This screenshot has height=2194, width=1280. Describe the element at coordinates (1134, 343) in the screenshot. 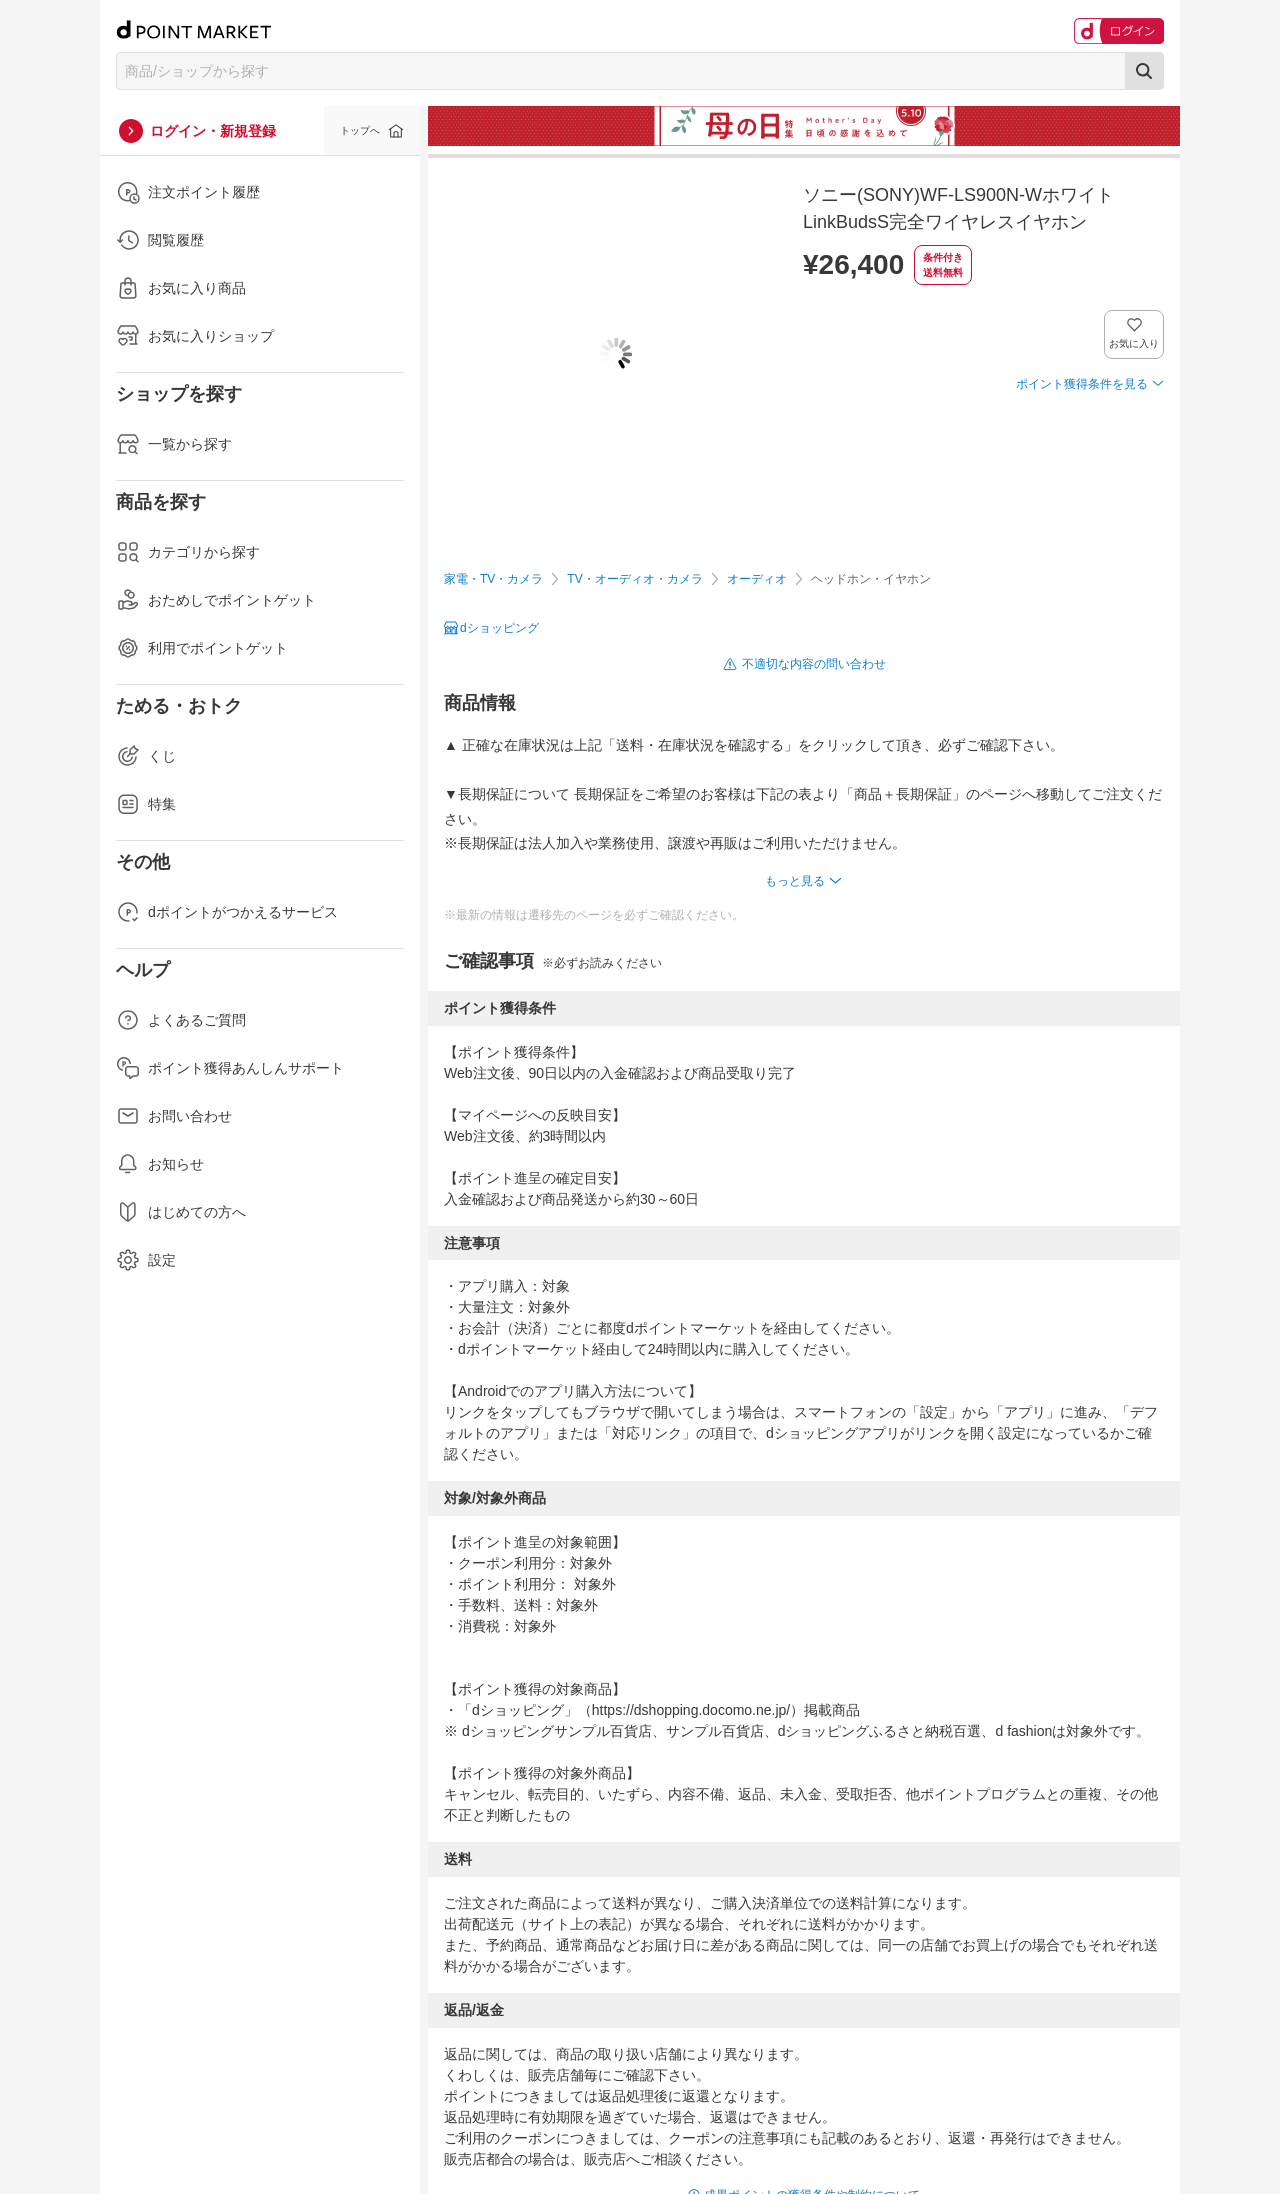

I see `お気に入り` at that location.